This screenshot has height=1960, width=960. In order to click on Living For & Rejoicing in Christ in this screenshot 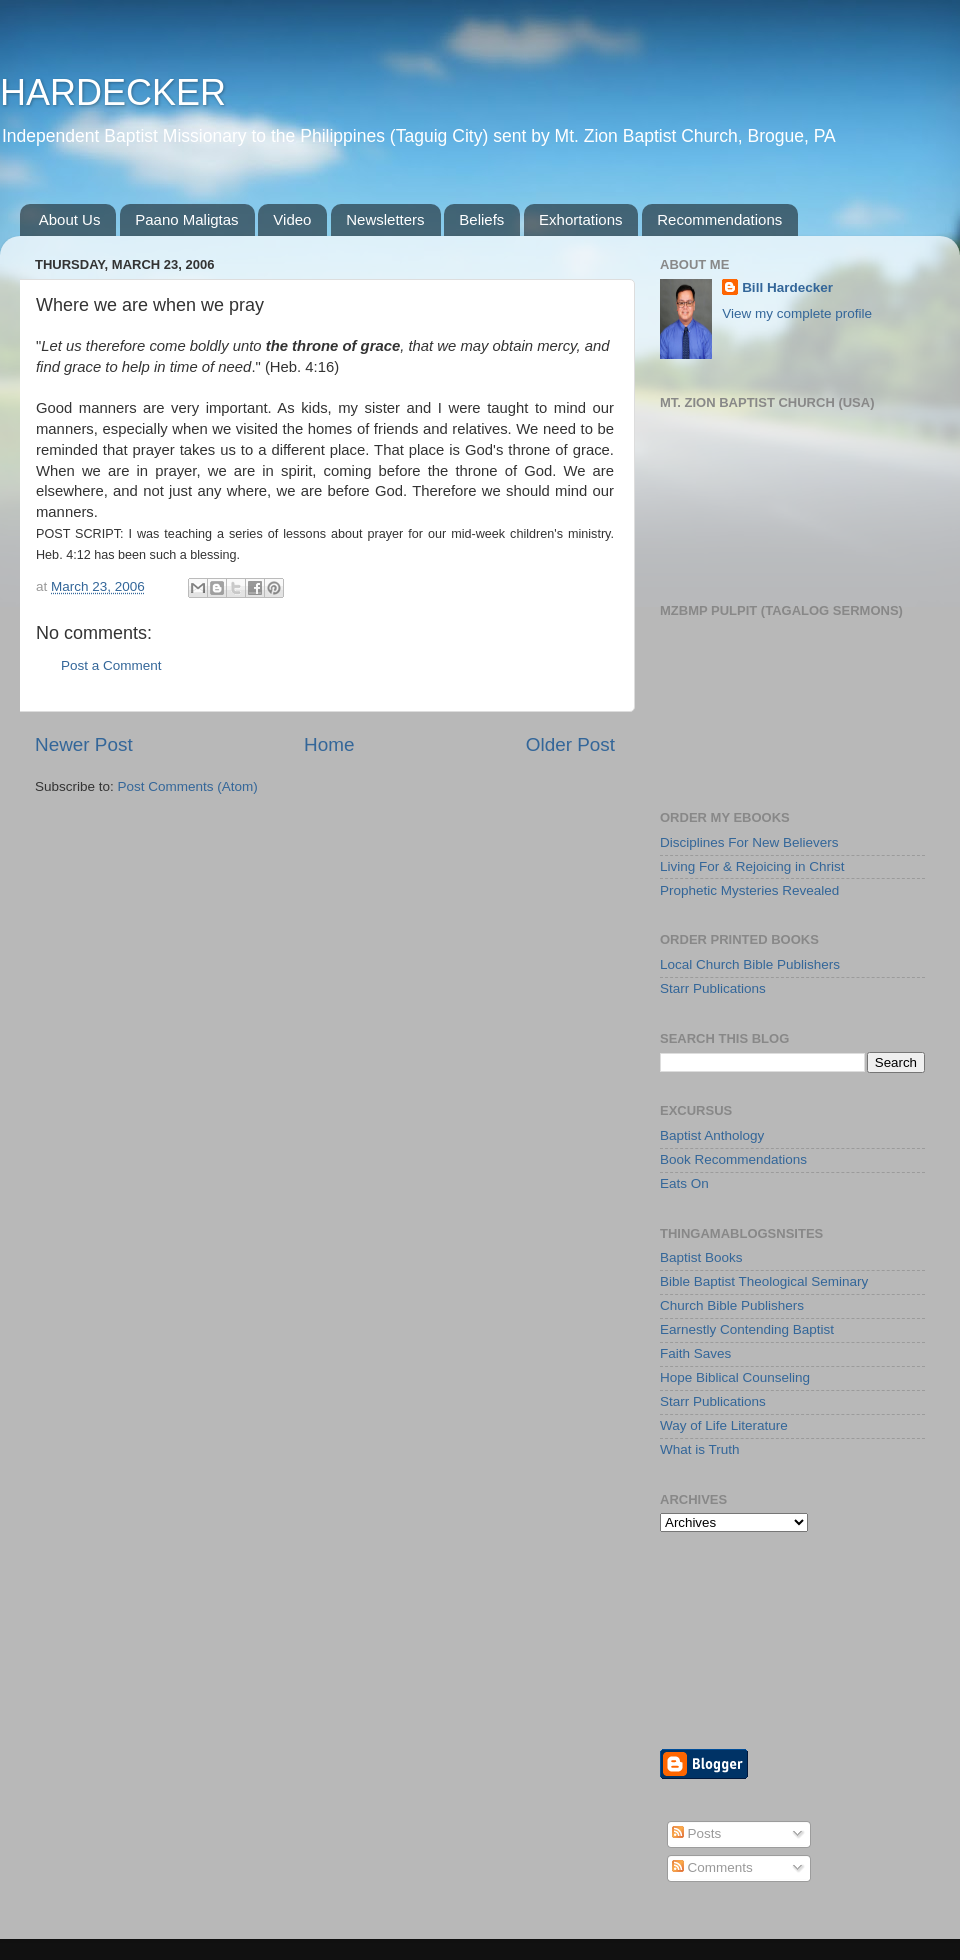, I will do `click(752, 866)`.